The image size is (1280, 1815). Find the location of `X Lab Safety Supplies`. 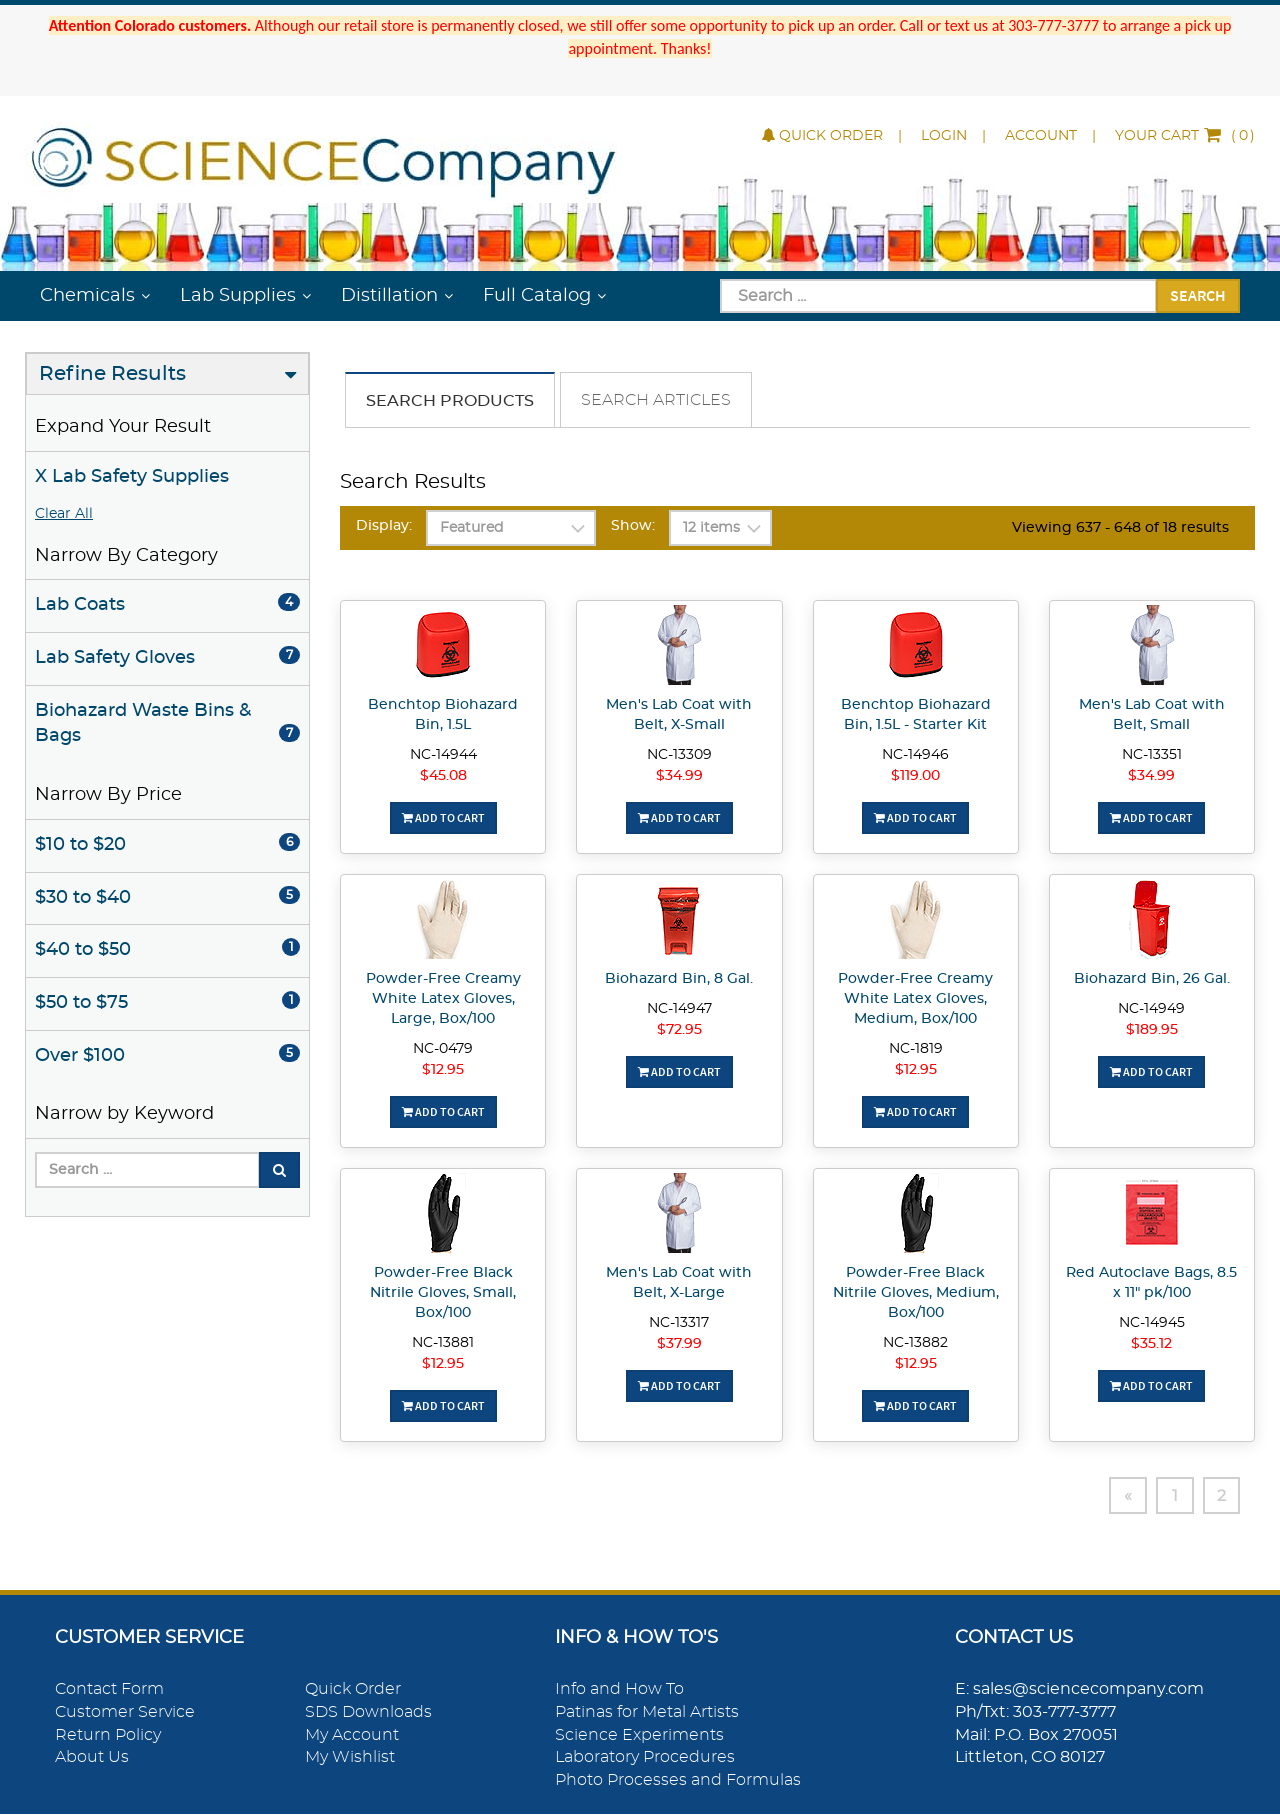

X Lab Safety Supplies is located at coordinates (132, 477).